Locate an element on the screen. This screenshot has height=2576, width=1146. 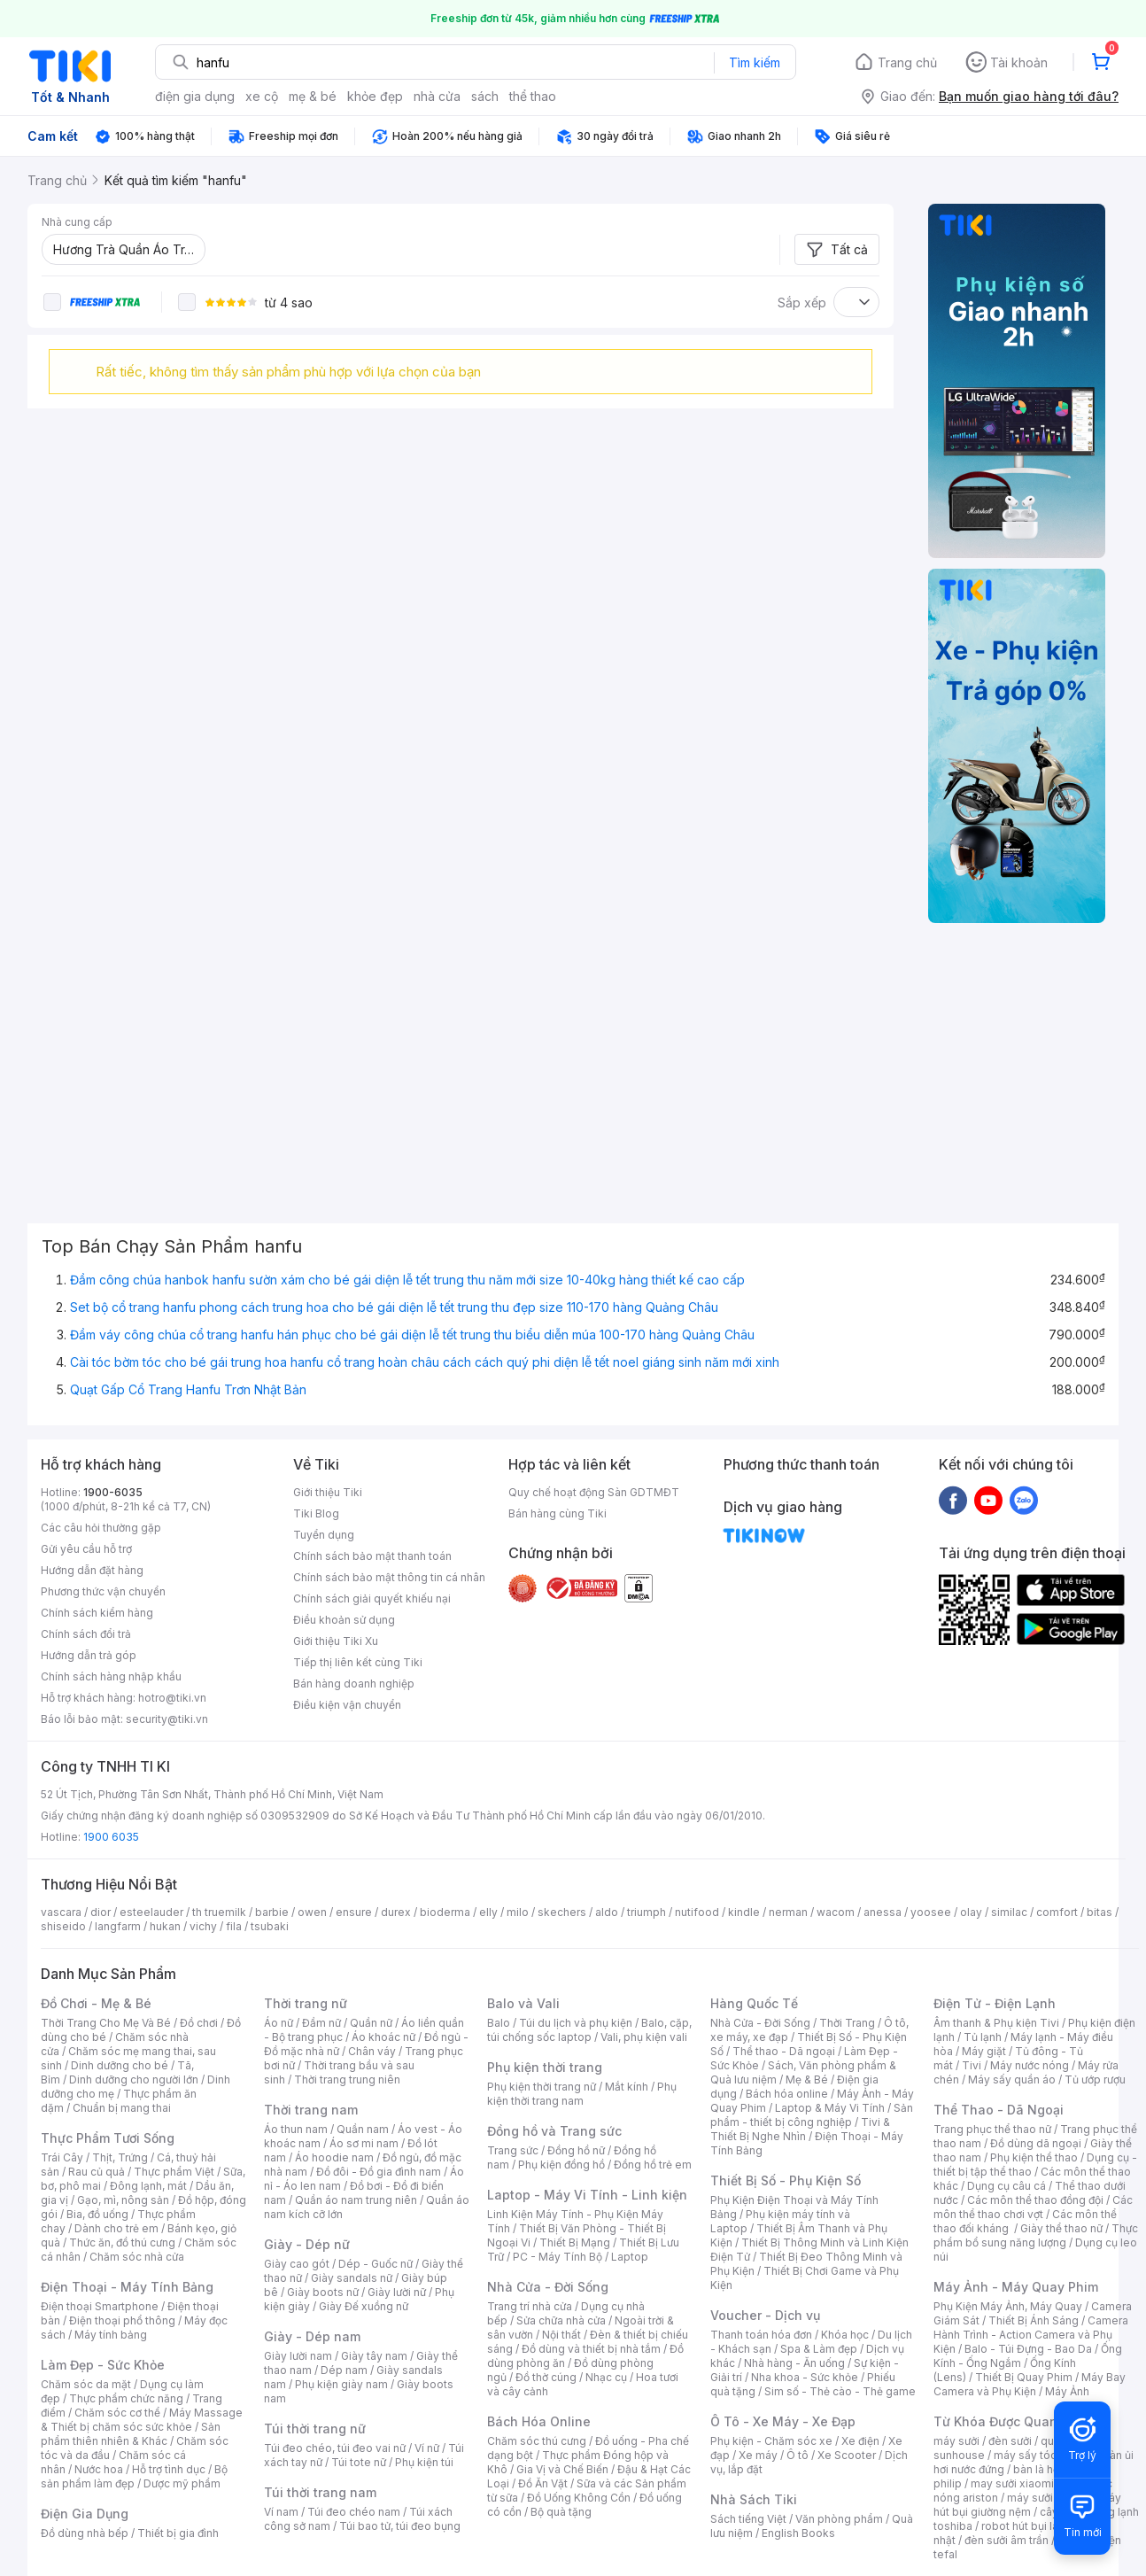
owen is located at coordinates (312, 1912).